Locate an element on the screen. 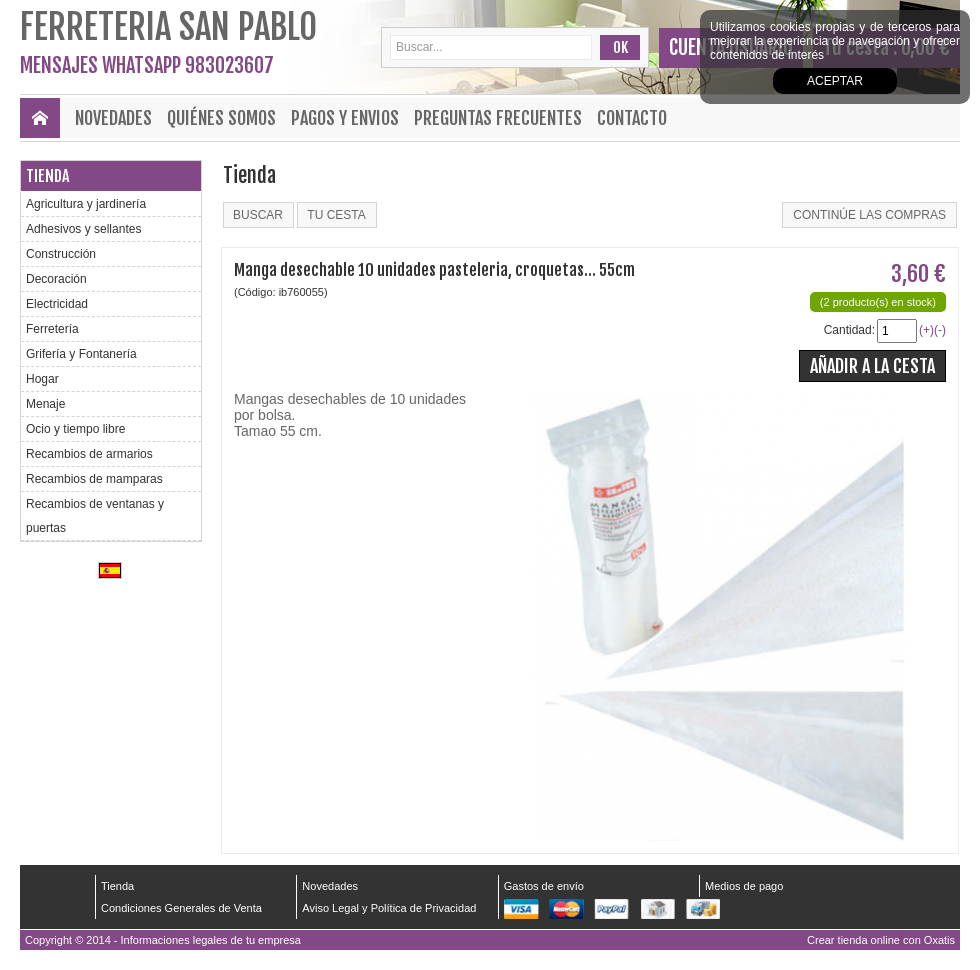 The height and width of the screenshot is (970, 980). Preguntas frecuentes is located at coordinates (498, 118).